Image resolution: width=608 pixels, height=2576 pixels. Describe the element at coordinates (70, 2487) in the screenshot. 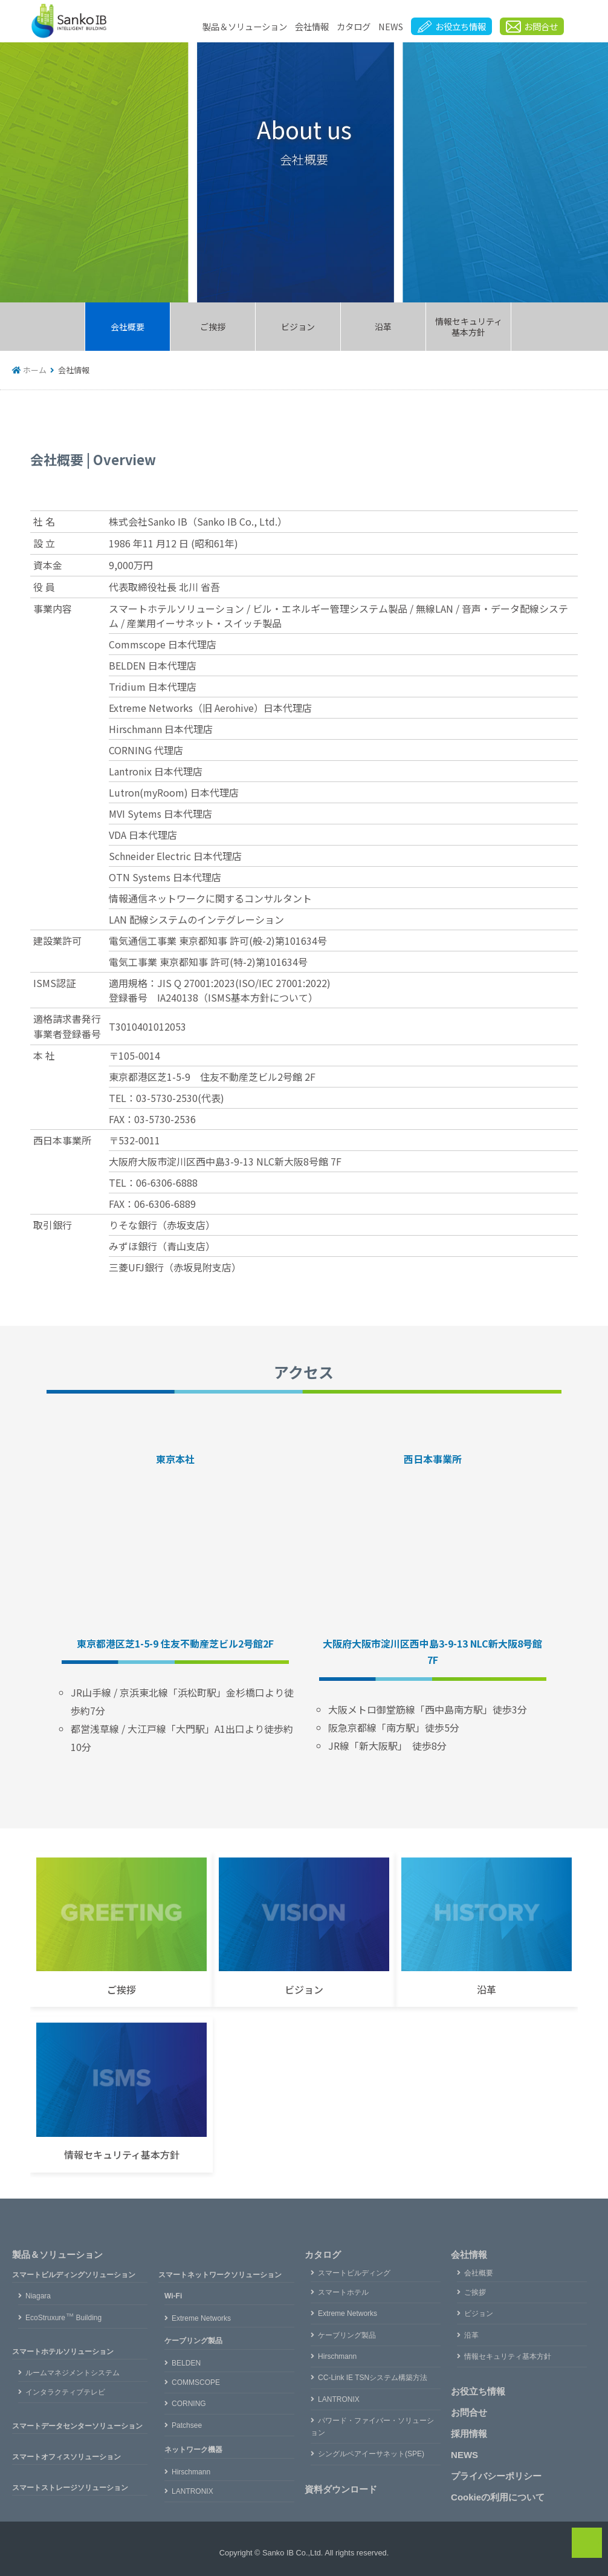

I see `スマートストレージソリューション` at that location.